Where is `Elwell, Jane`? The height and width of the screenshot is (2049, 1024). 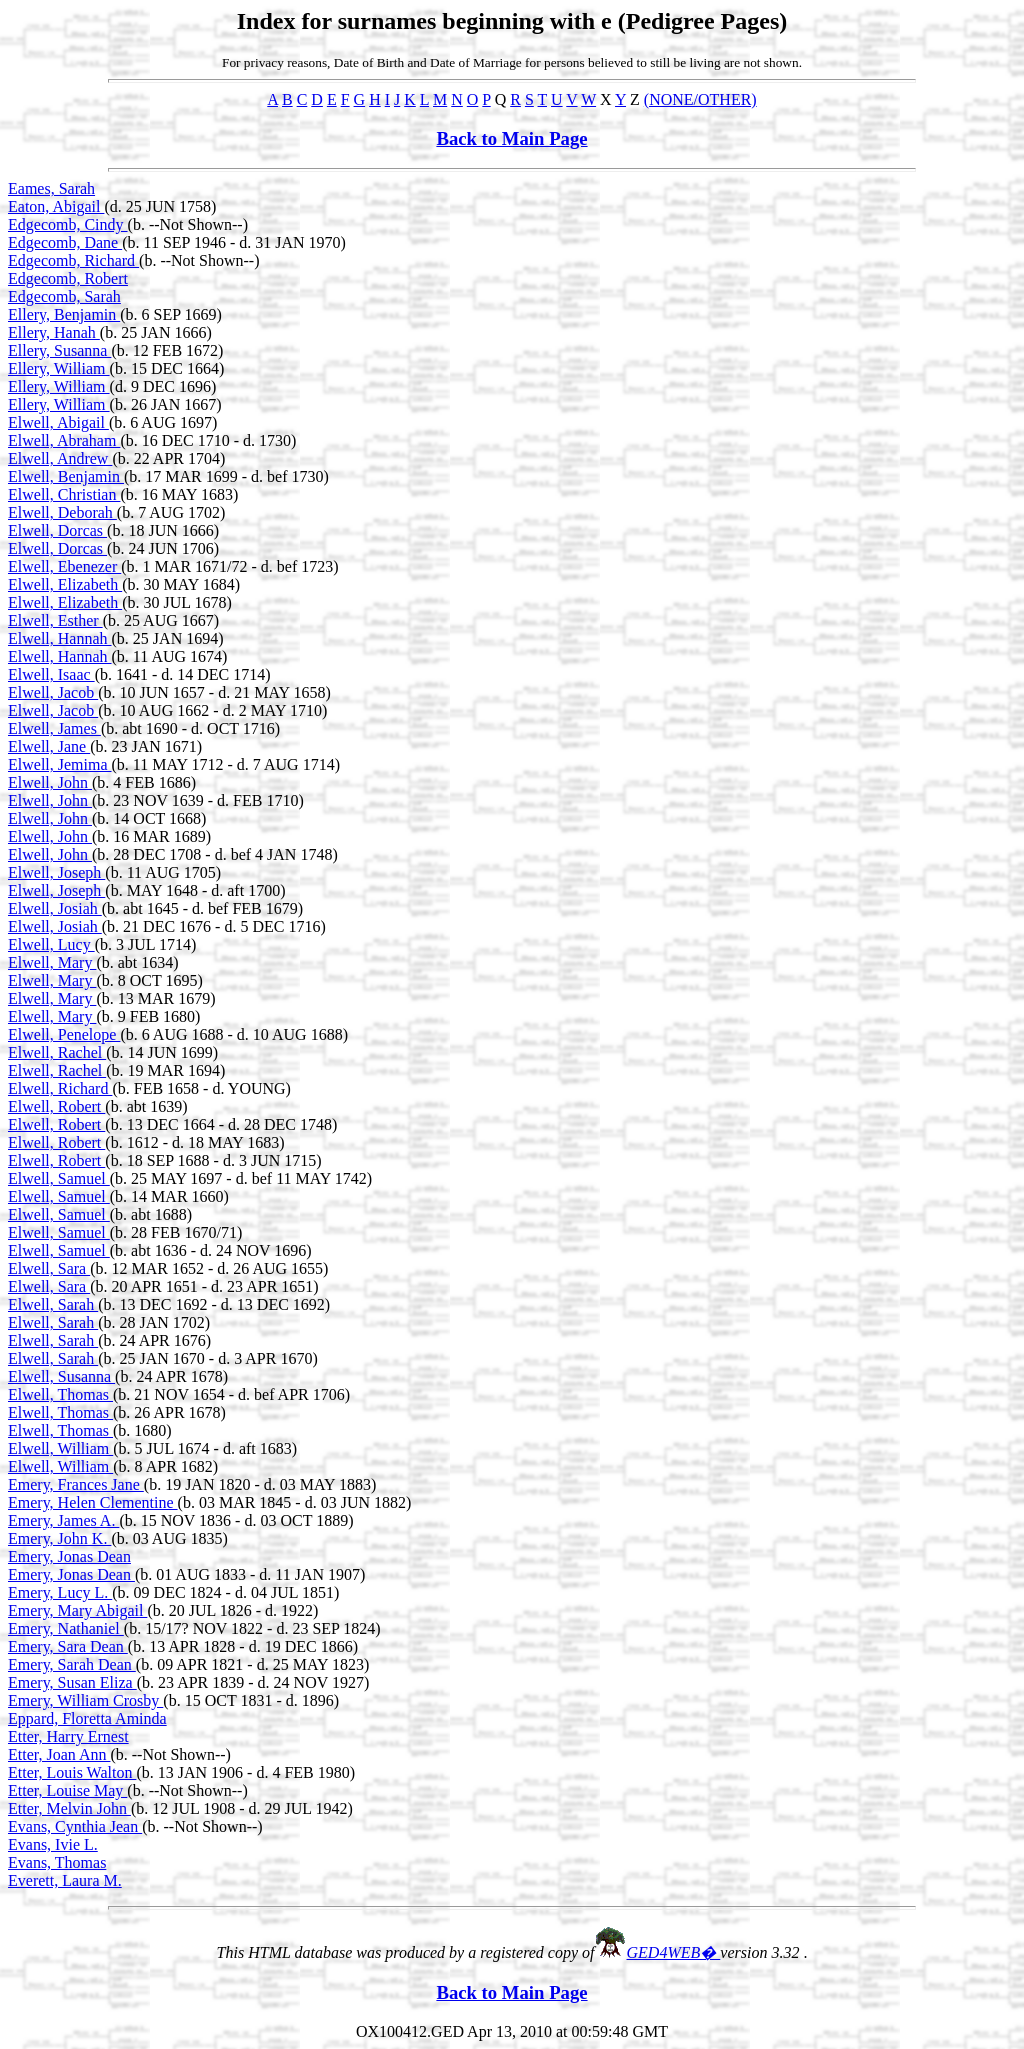 Elwell, Jane is located at coordinates (49, 746).